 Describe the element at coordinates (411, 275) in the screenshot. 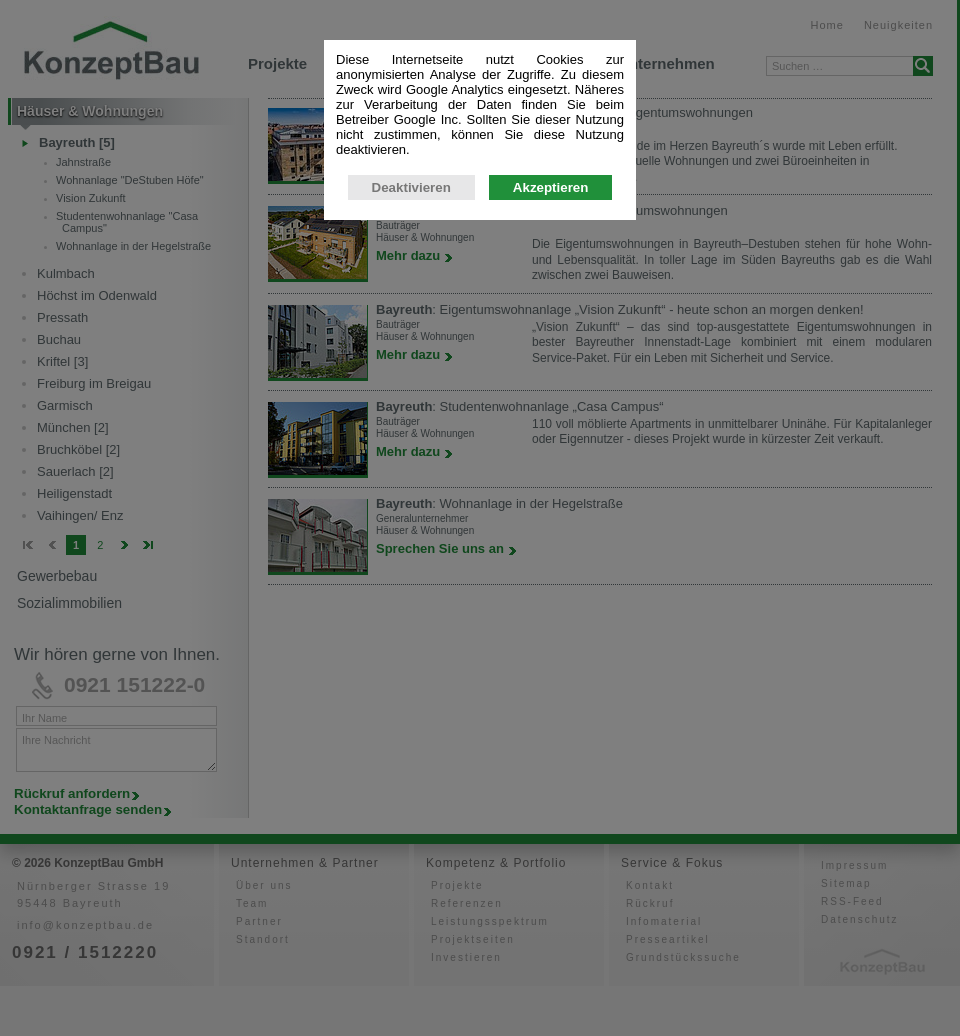

I see `Deaktivieren` at that location.